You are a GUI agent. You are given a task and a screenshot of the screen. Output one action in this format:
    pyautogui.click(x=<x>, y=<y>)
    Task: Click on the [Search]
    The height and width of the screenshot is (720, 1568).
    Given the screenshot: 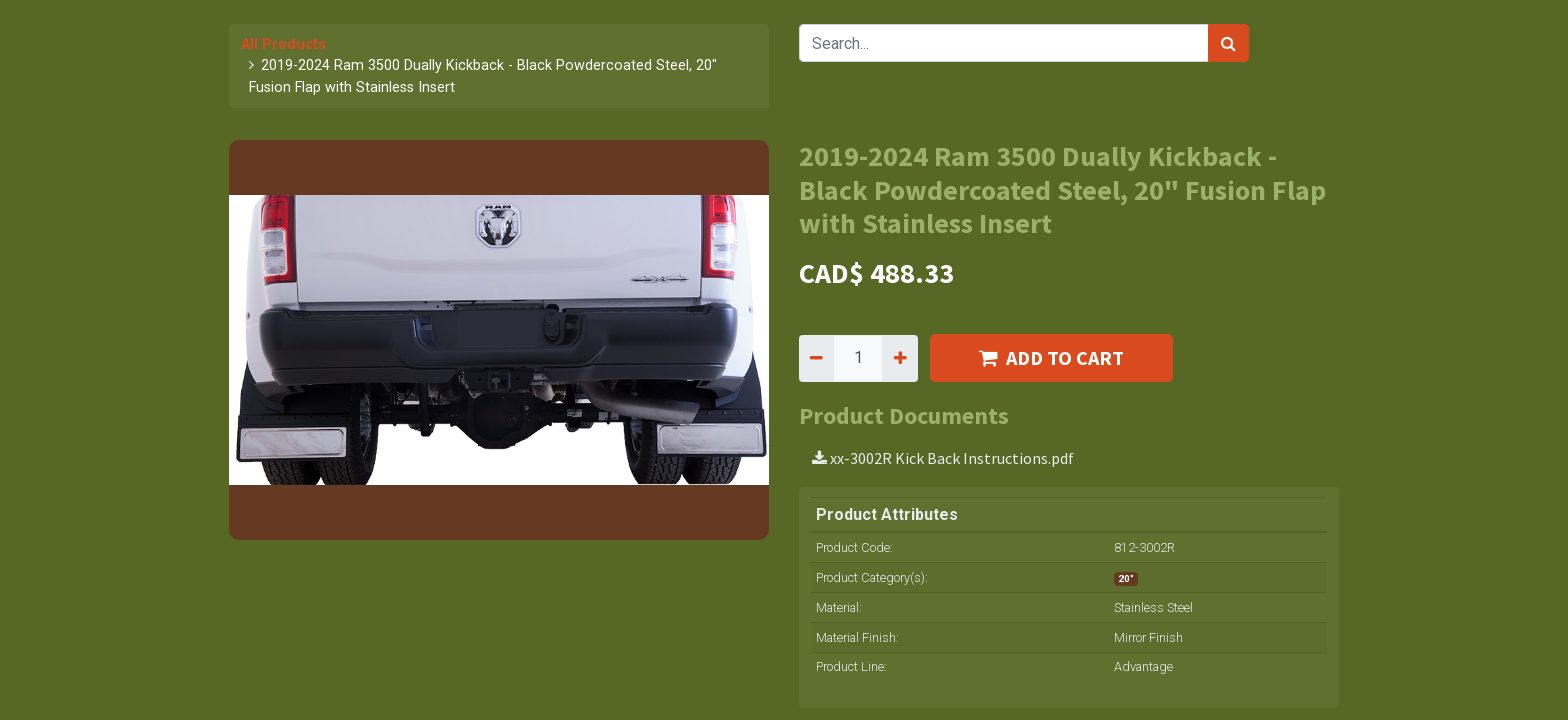 What is the action you would take?
    pyautogui.click(x=1228, y=43)
    